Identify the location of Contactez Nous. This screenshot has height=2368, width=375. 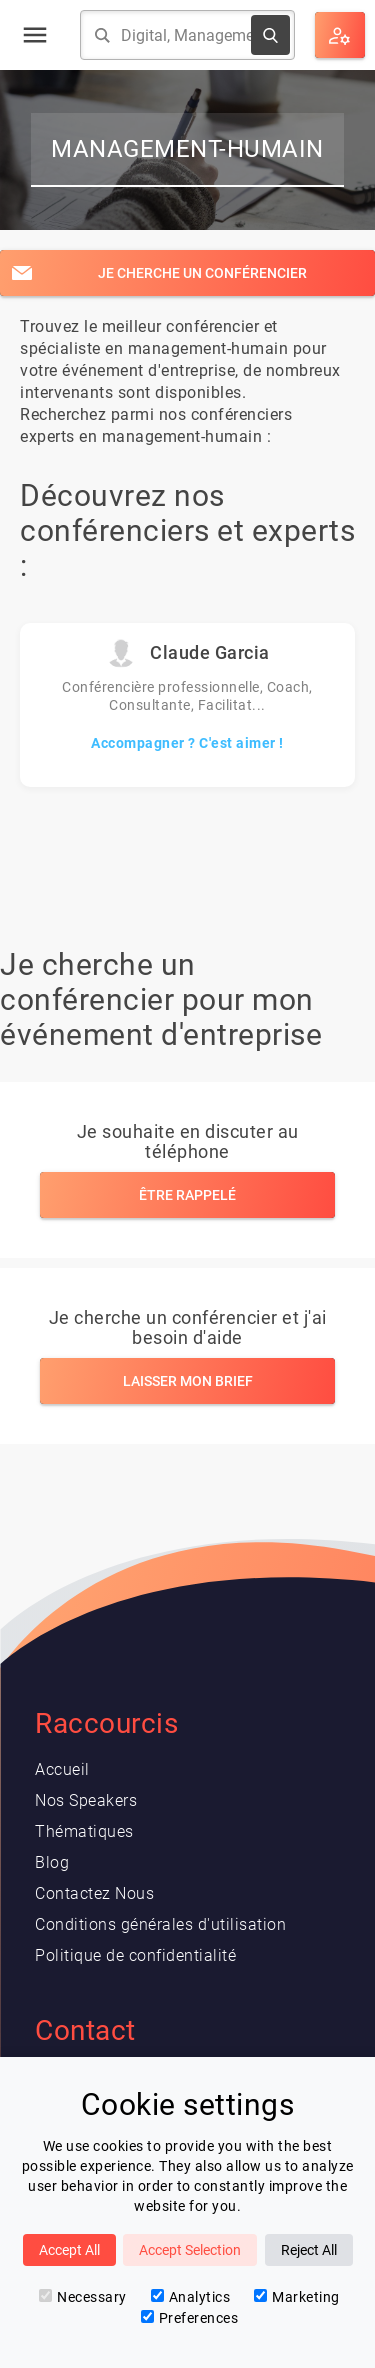
(94, 1893).